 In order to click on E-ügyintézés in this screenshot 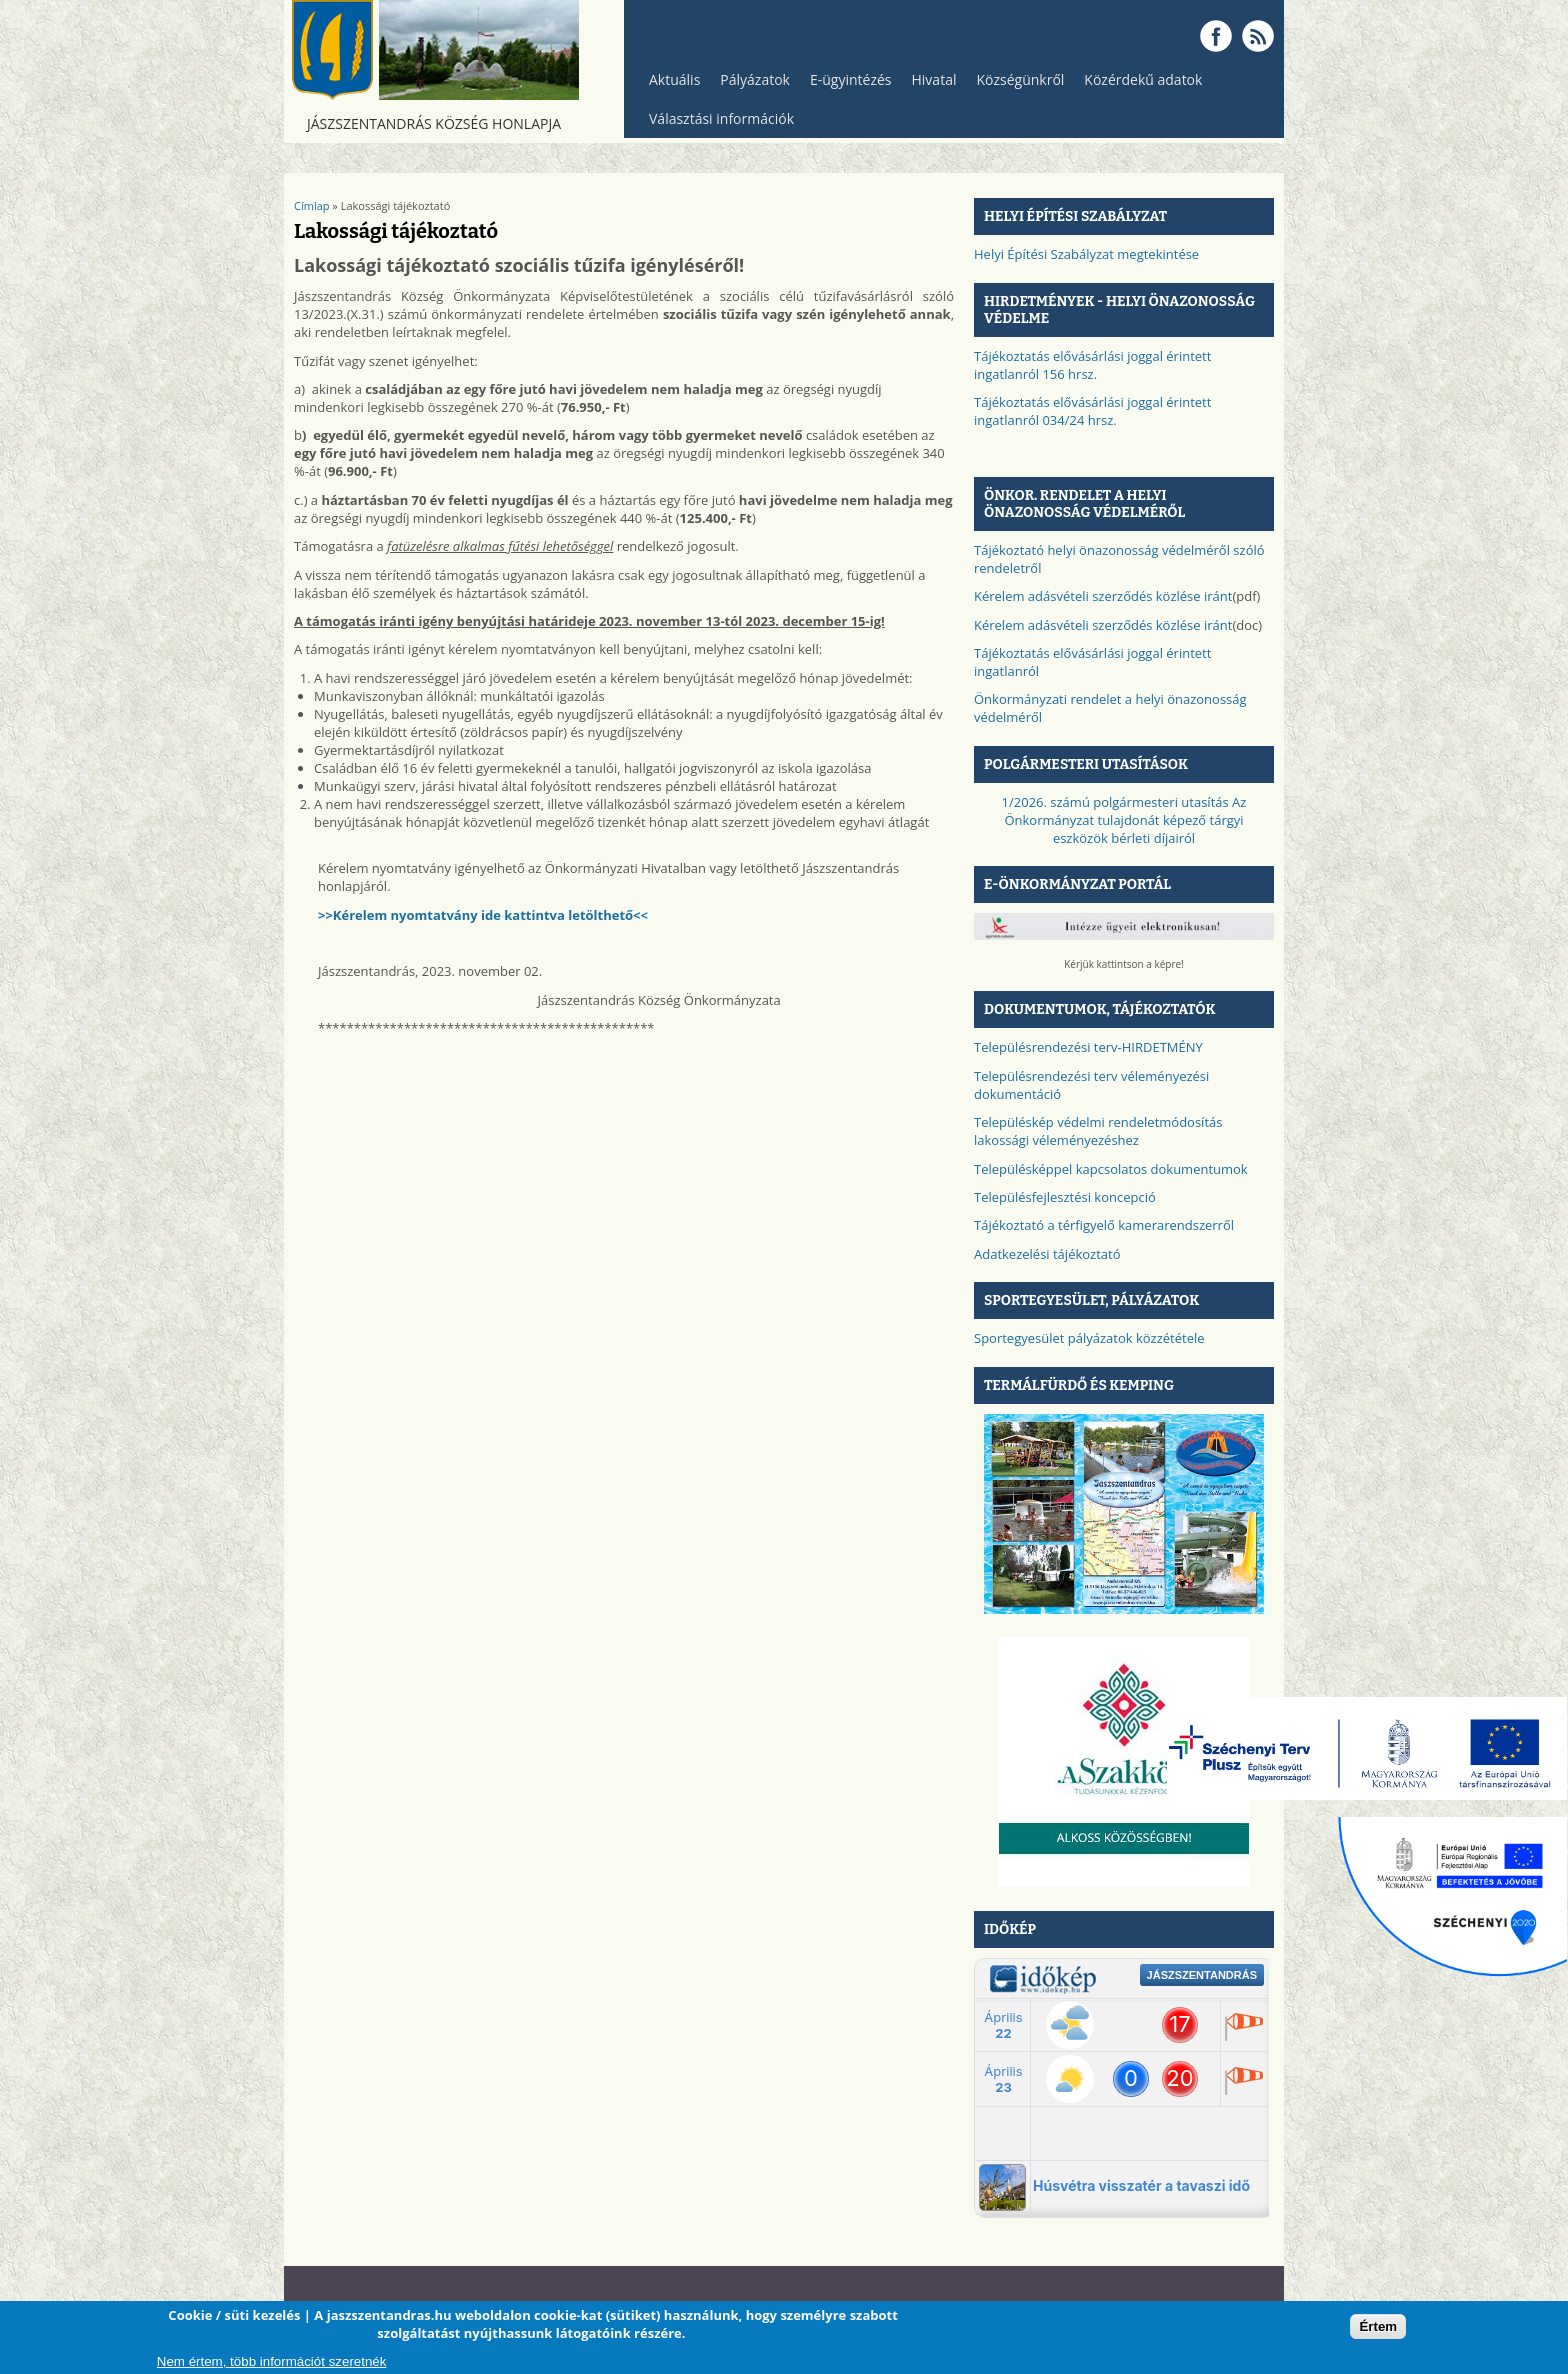, I will do `click(851, 79)`.